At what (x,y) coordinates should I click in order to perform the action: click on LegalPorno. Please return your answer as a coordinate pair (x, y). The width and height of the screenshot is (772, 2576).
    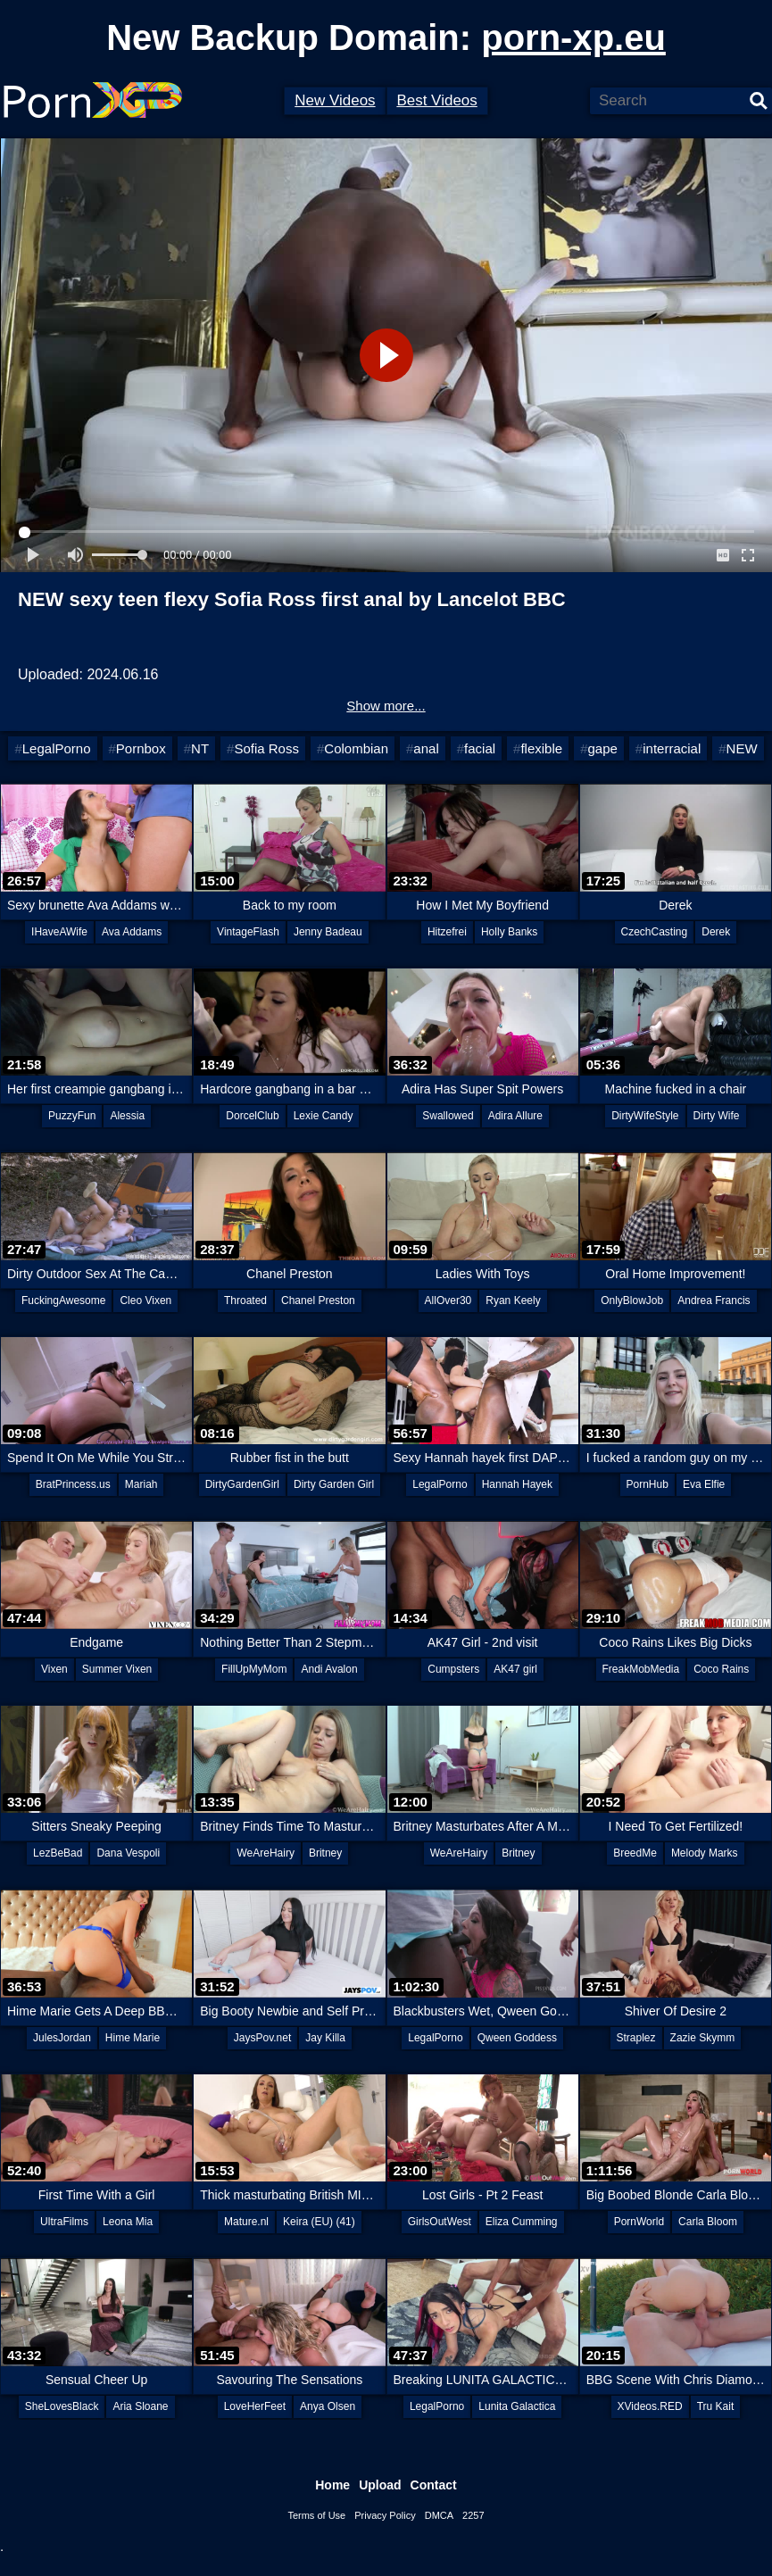
    Looking at the image, I should click on (56, 748).